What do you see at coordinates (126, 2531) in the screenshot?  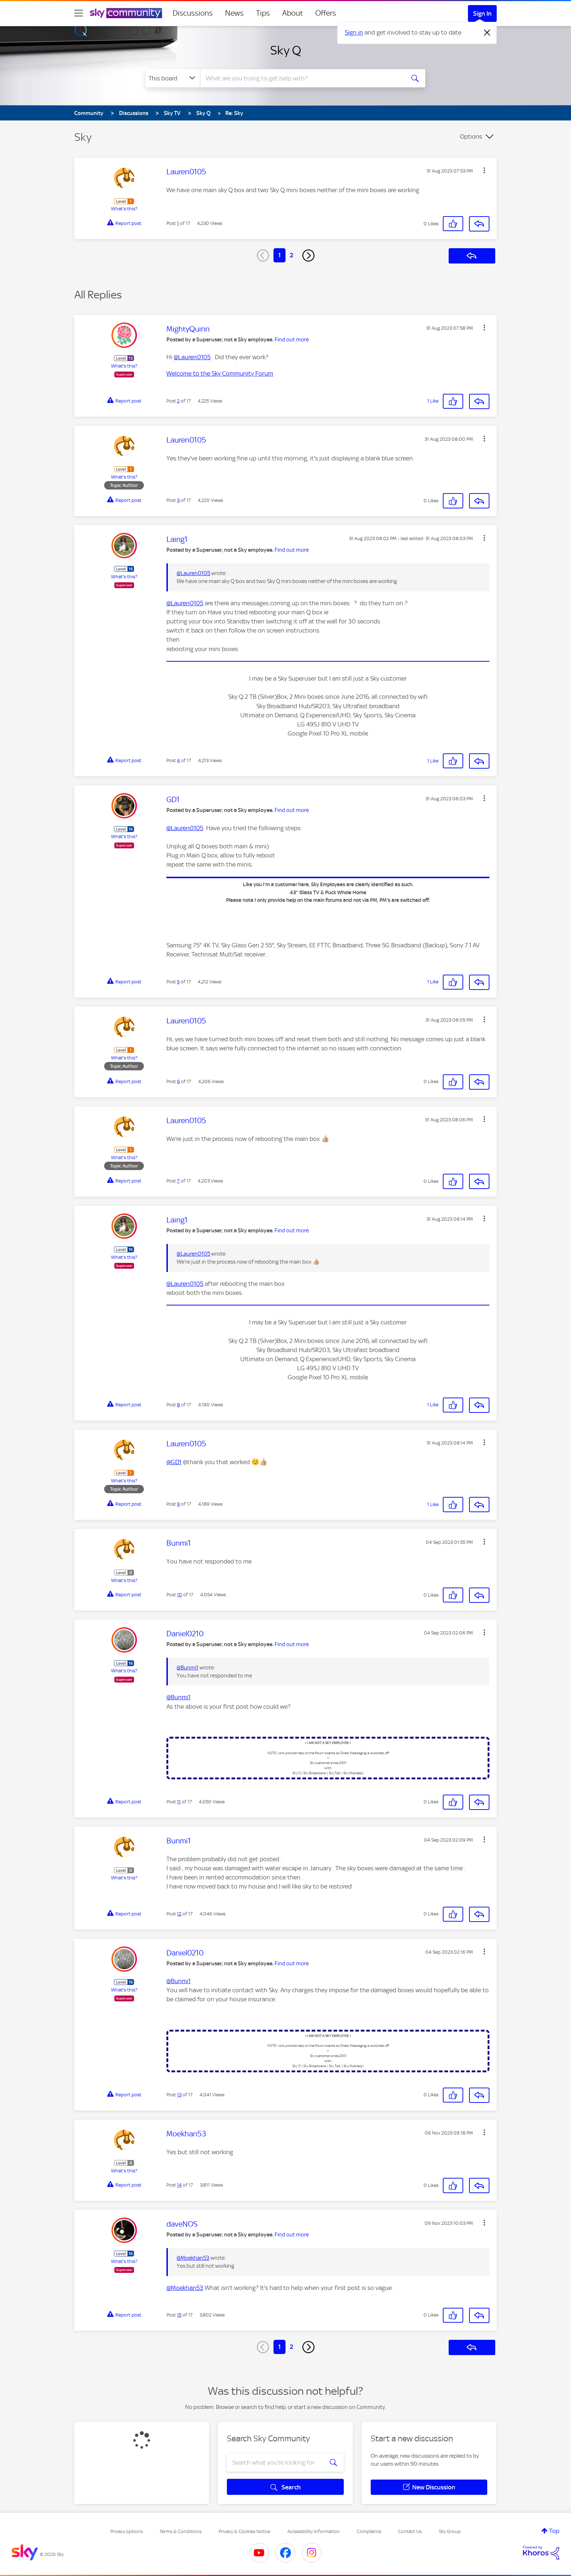 I see `Privacy options` at bounding box center [126, 2531].